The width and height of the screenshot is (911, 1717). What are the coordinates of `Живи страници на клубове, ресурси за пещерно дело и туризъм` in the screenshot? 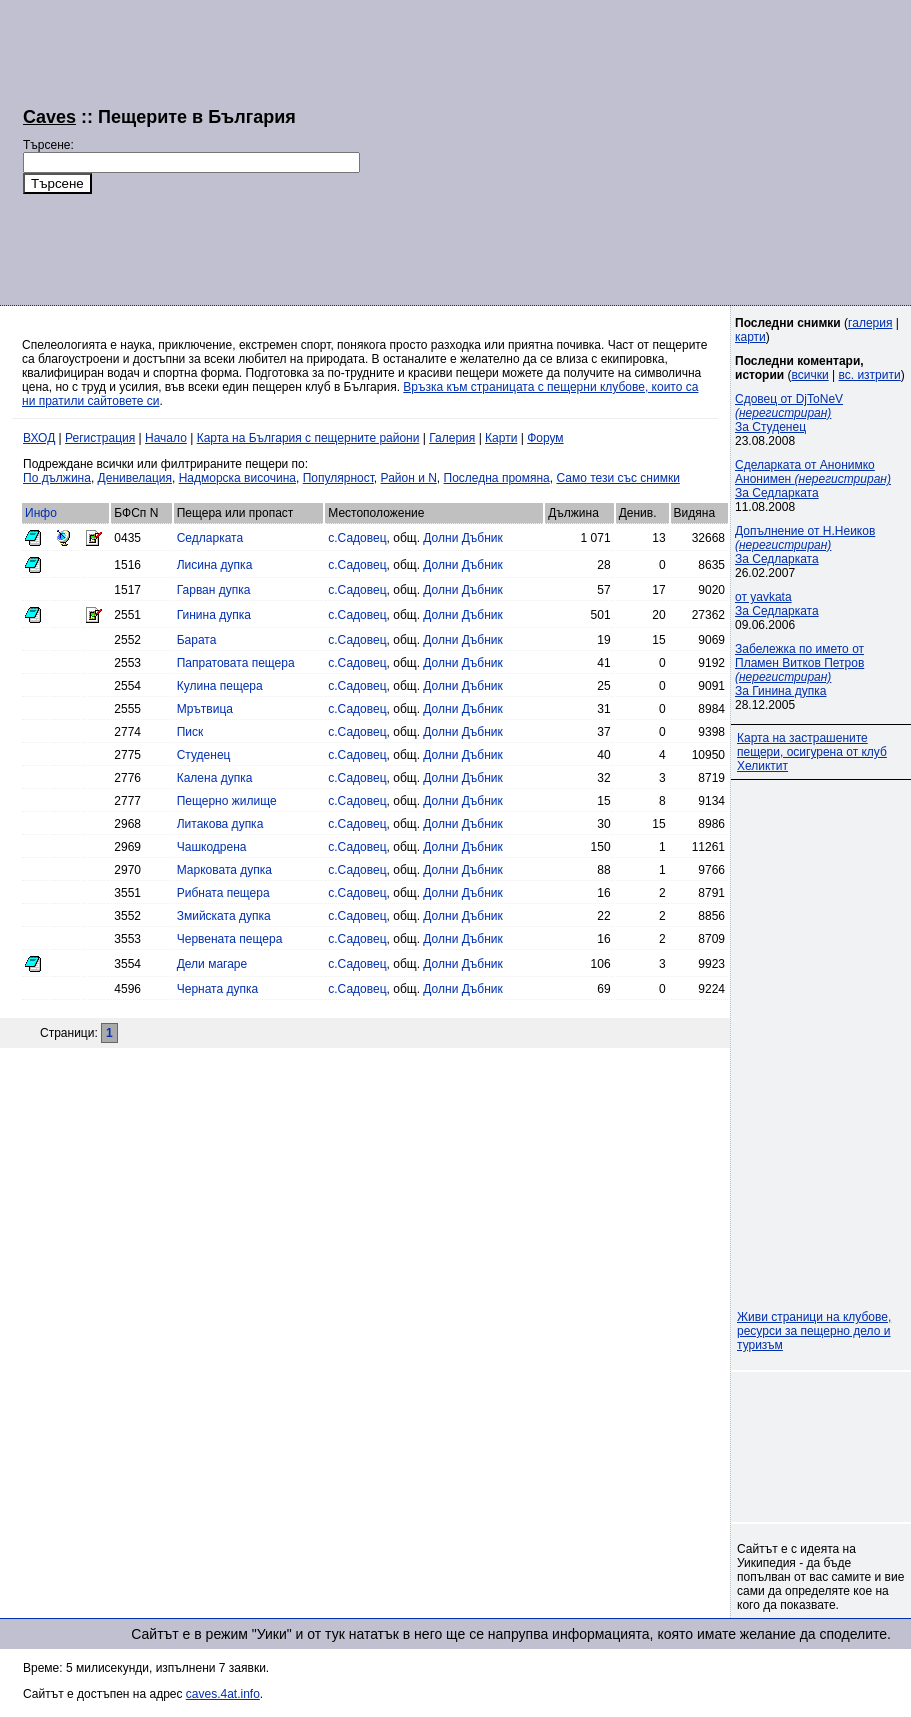 It's located at (814, 1331).